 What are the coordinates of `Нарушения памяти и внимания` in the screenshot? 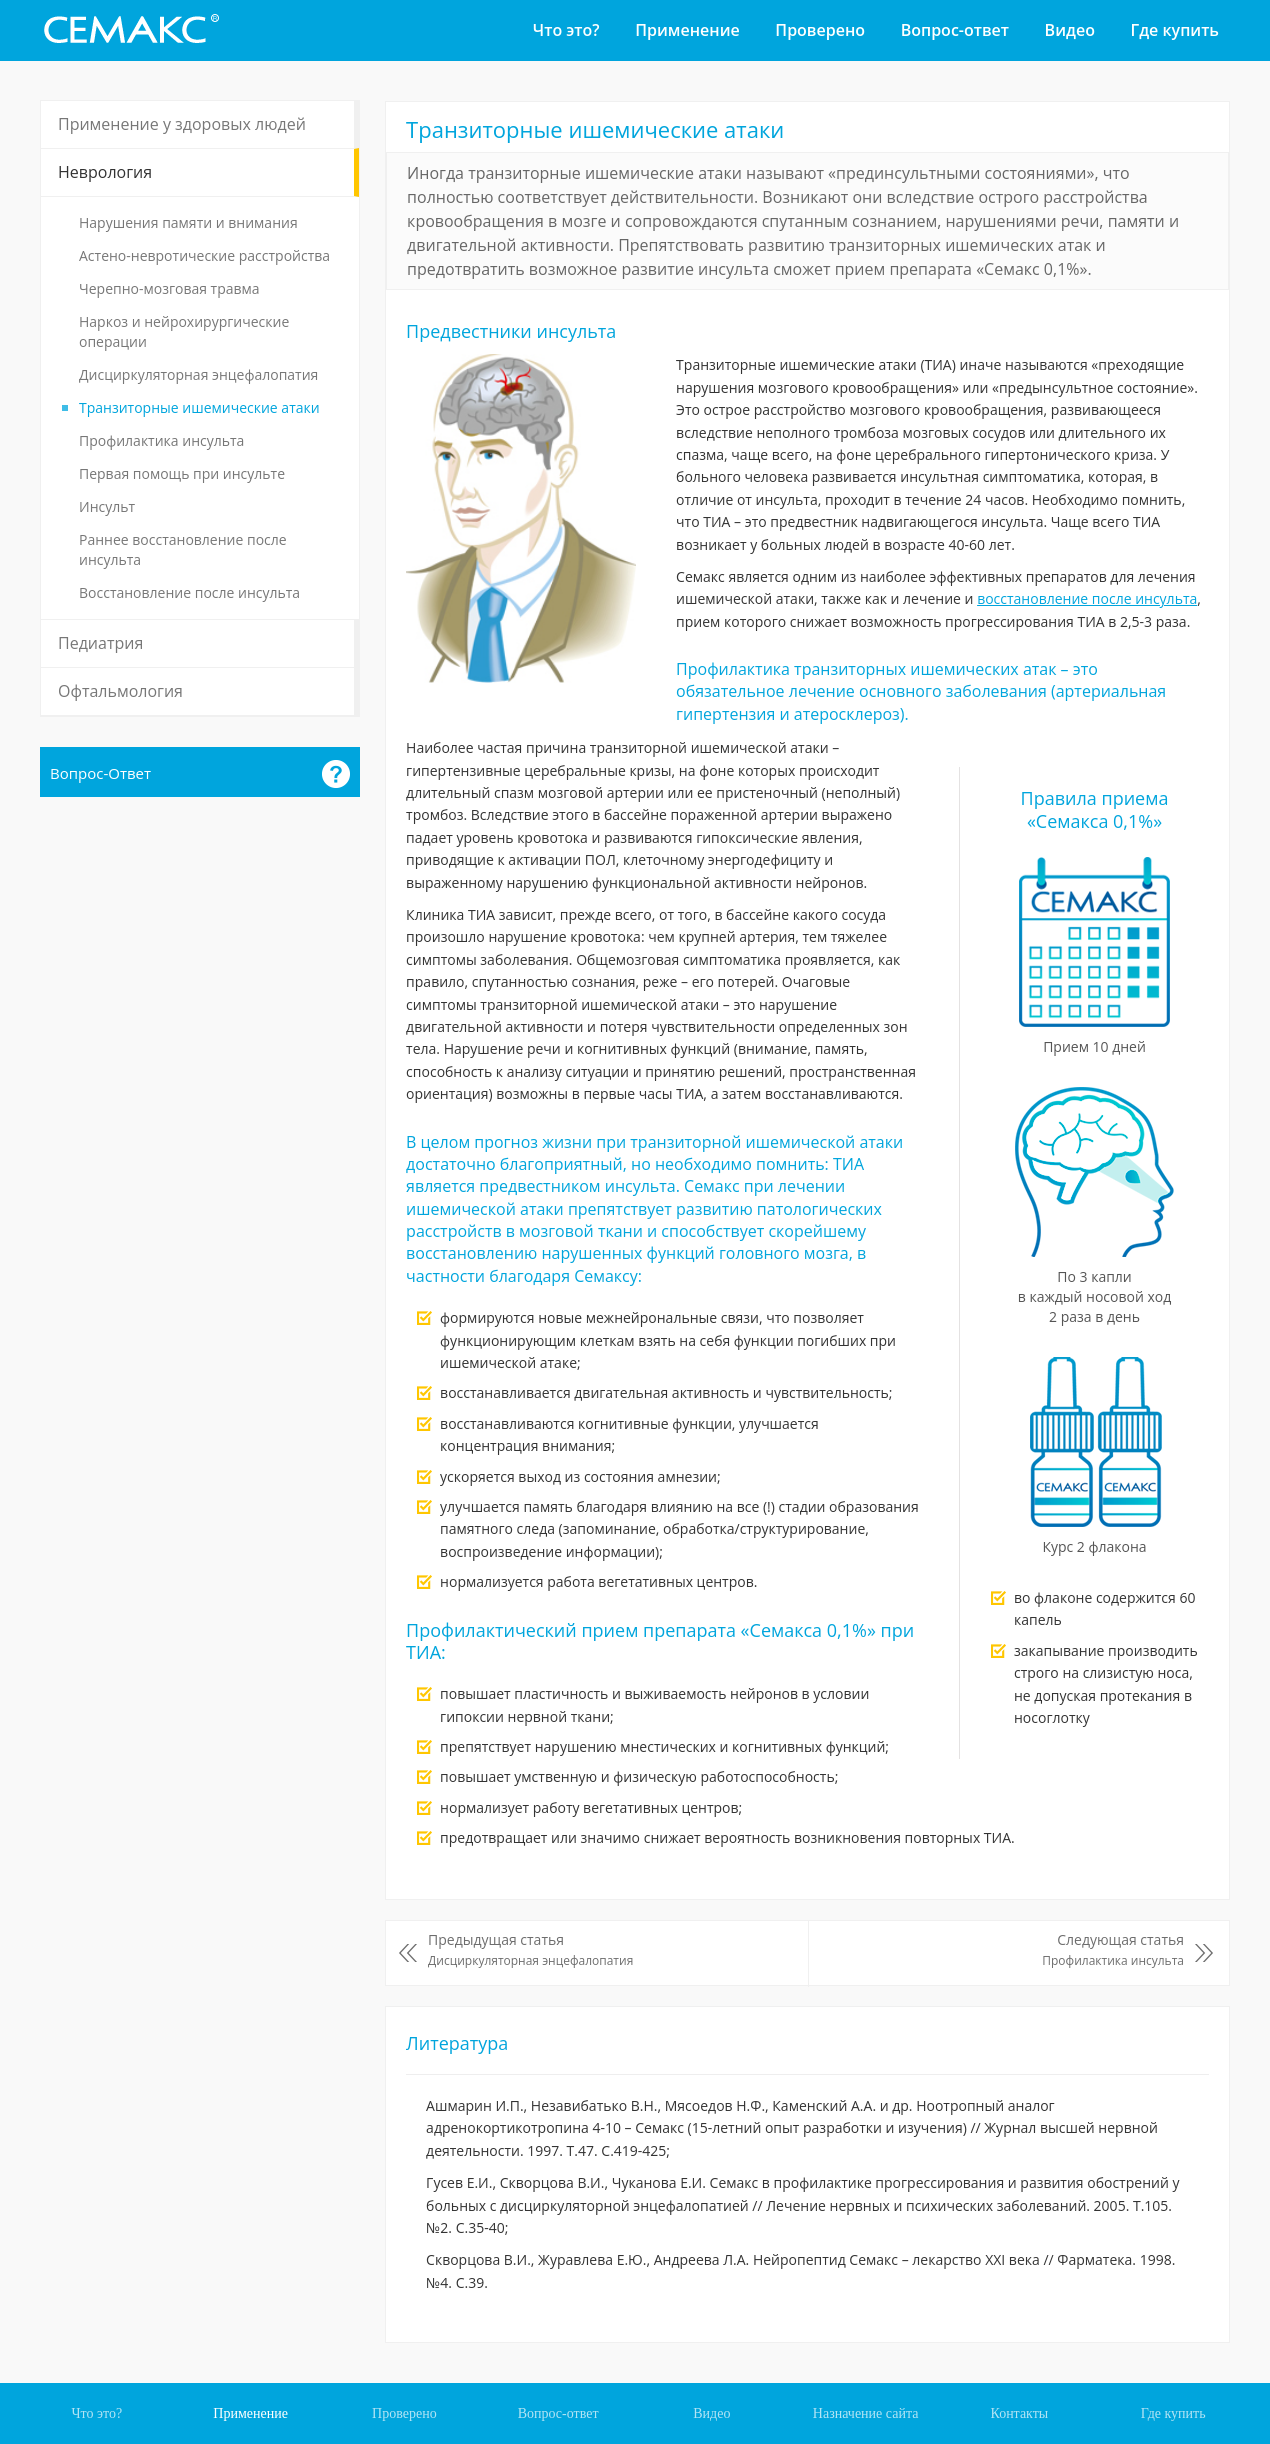 It's located at (188, 222).